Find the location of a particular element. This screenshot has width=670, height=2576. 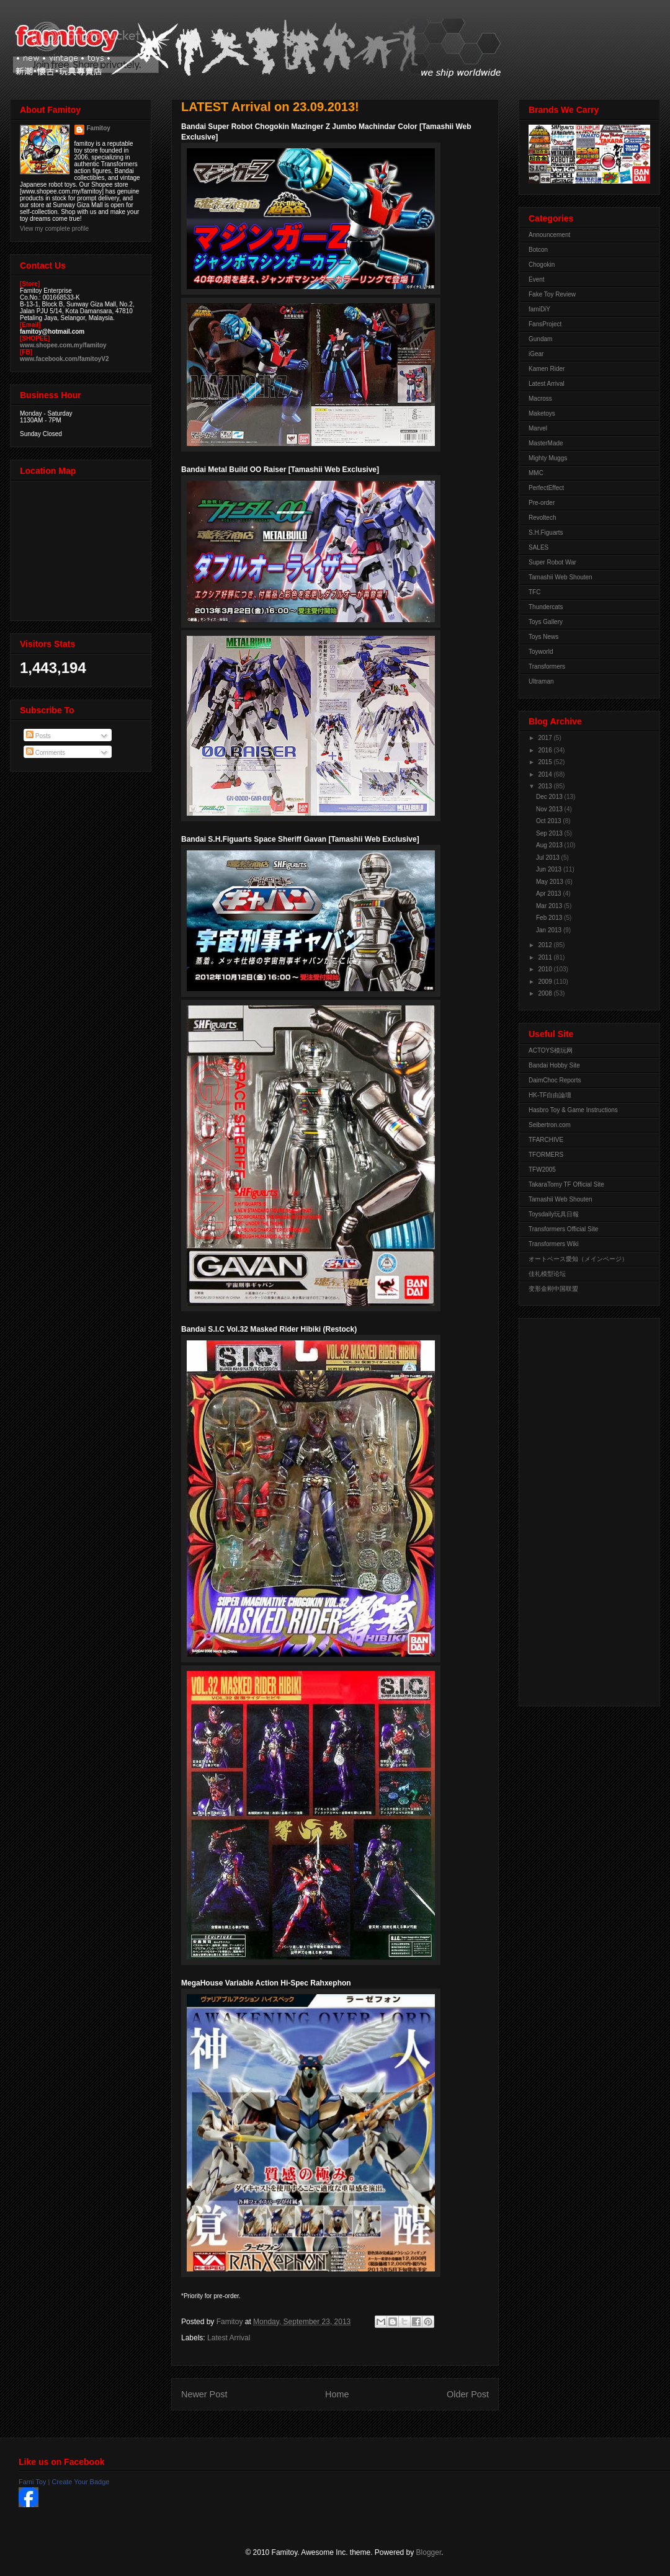

Macross is located at coordinates (540, 398).